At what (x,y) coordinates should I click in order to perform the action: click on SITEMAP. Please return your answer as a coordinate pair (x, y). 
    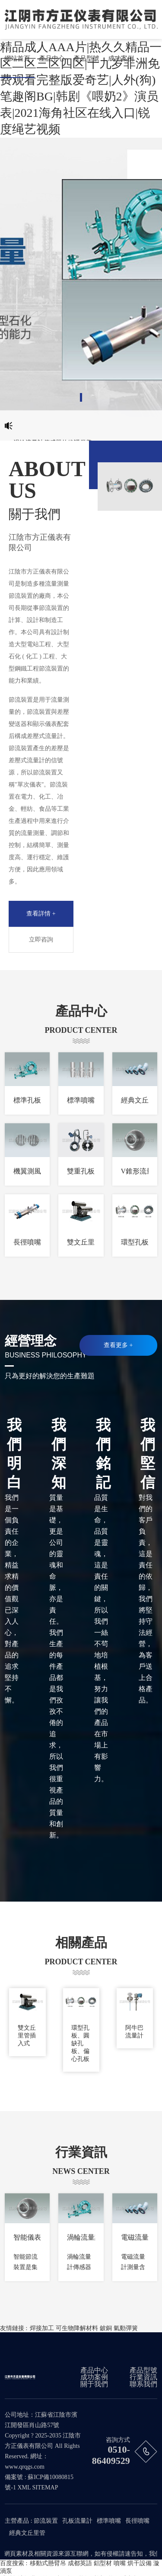
    Looking at the image, I should click on (45, 2487).